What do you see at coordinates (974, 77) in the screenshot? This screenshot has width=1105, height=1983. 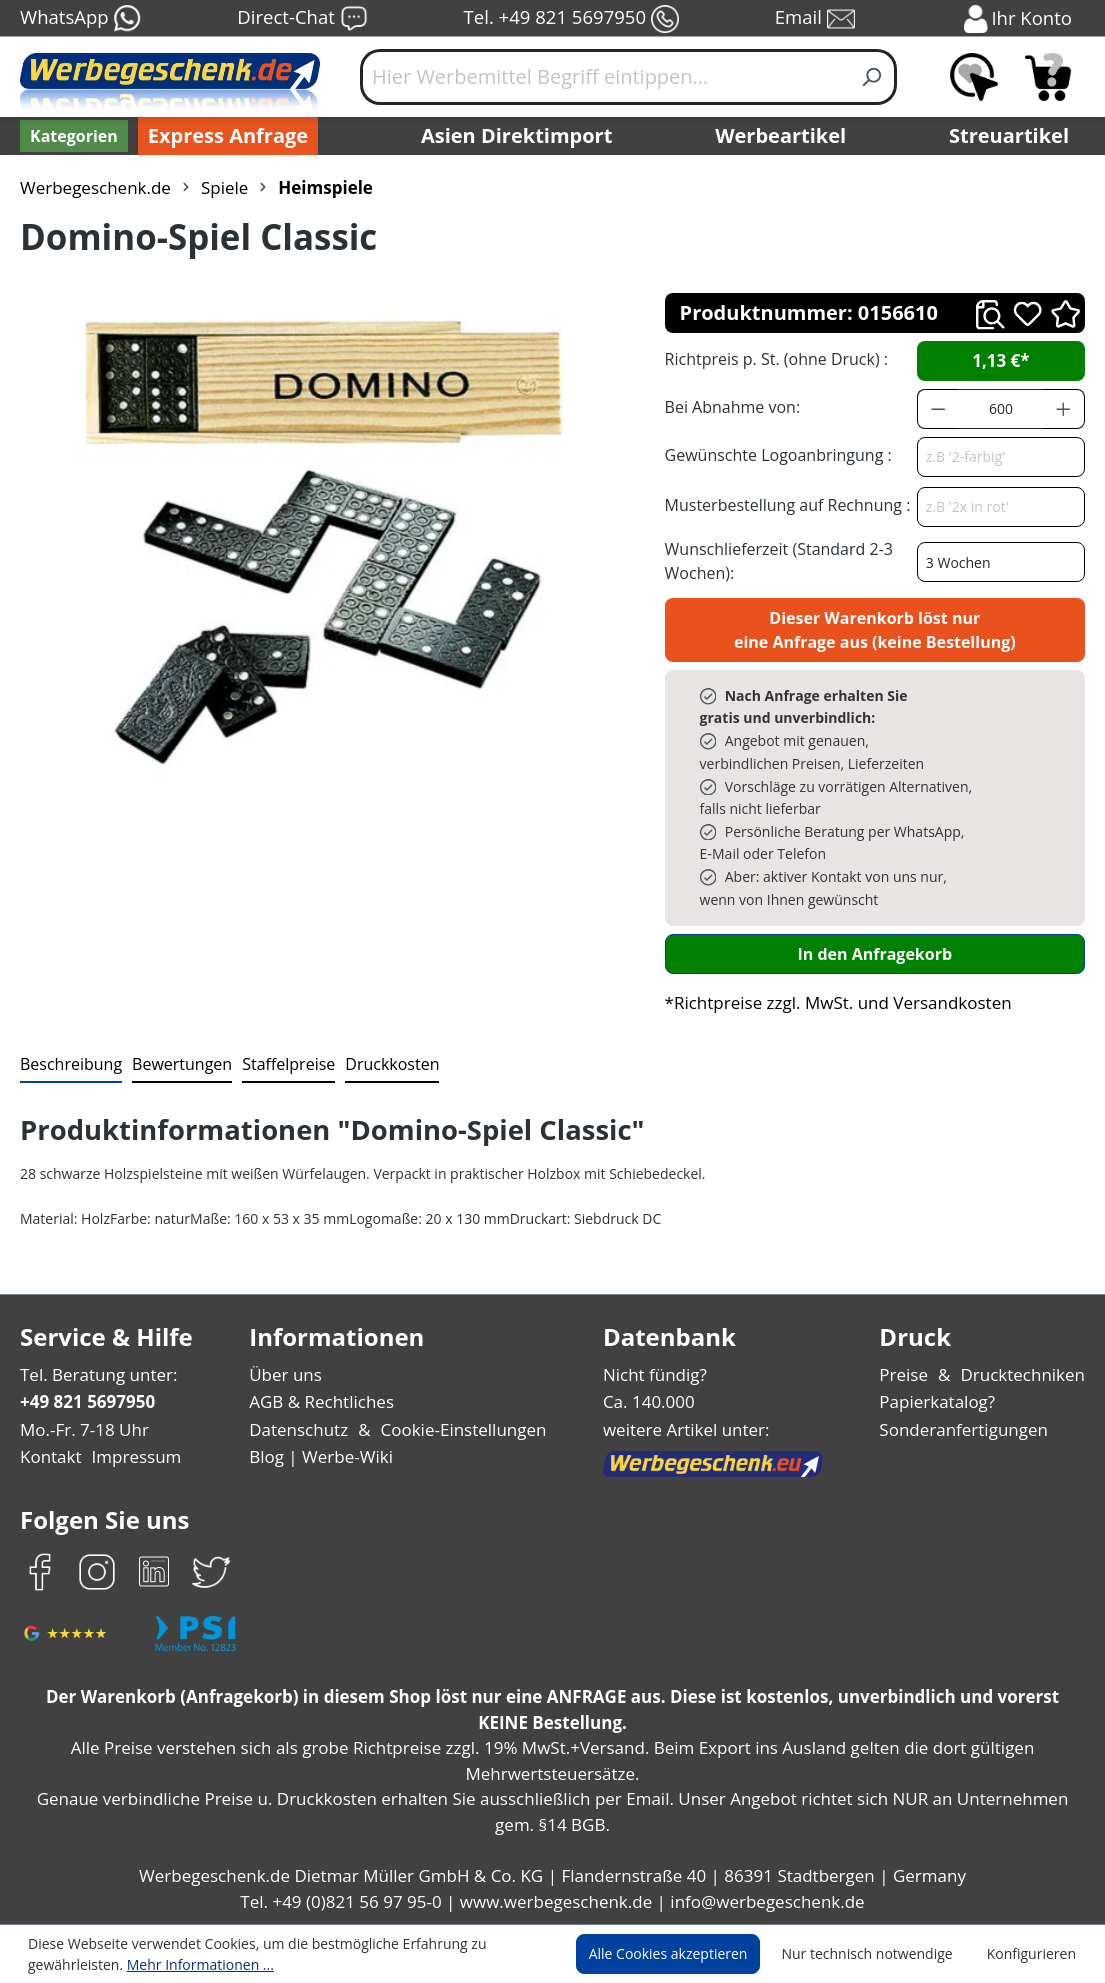 I see `[Merkzettel]` at bounding box center [974, 77].